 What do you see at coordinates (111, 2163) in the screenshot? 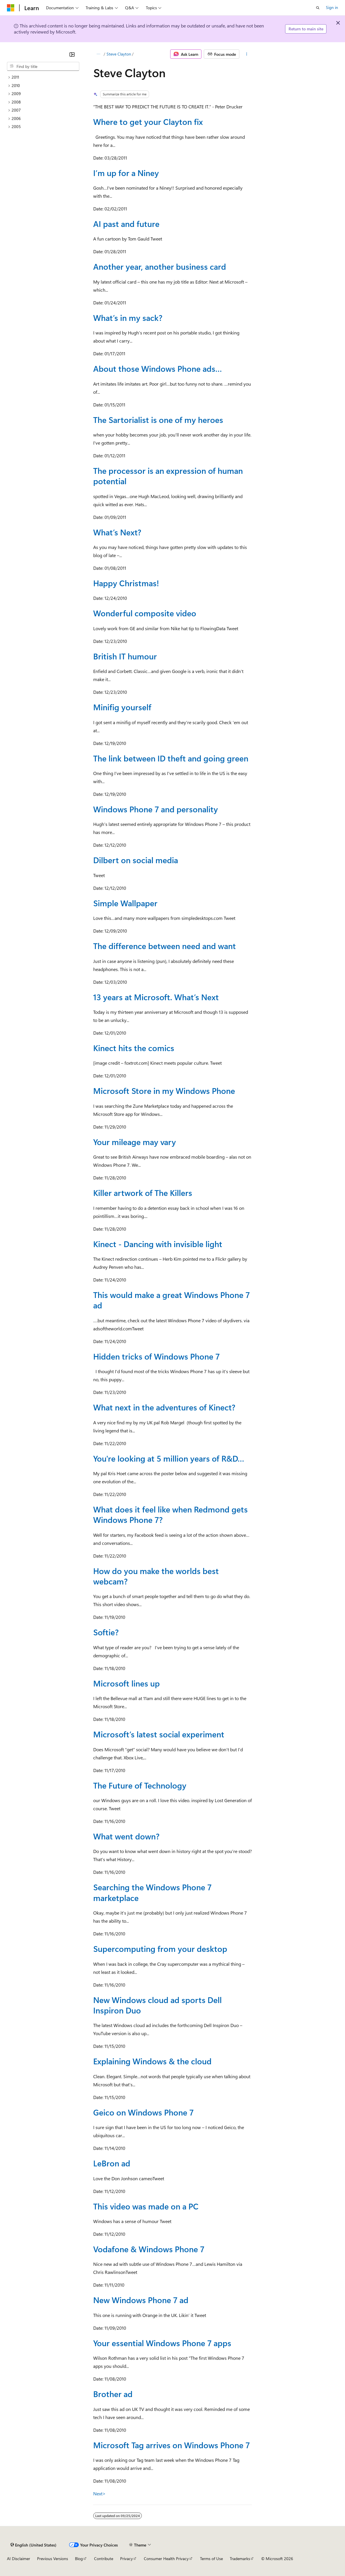
I see `LeBron ad` at bounding box center [111, 2163].